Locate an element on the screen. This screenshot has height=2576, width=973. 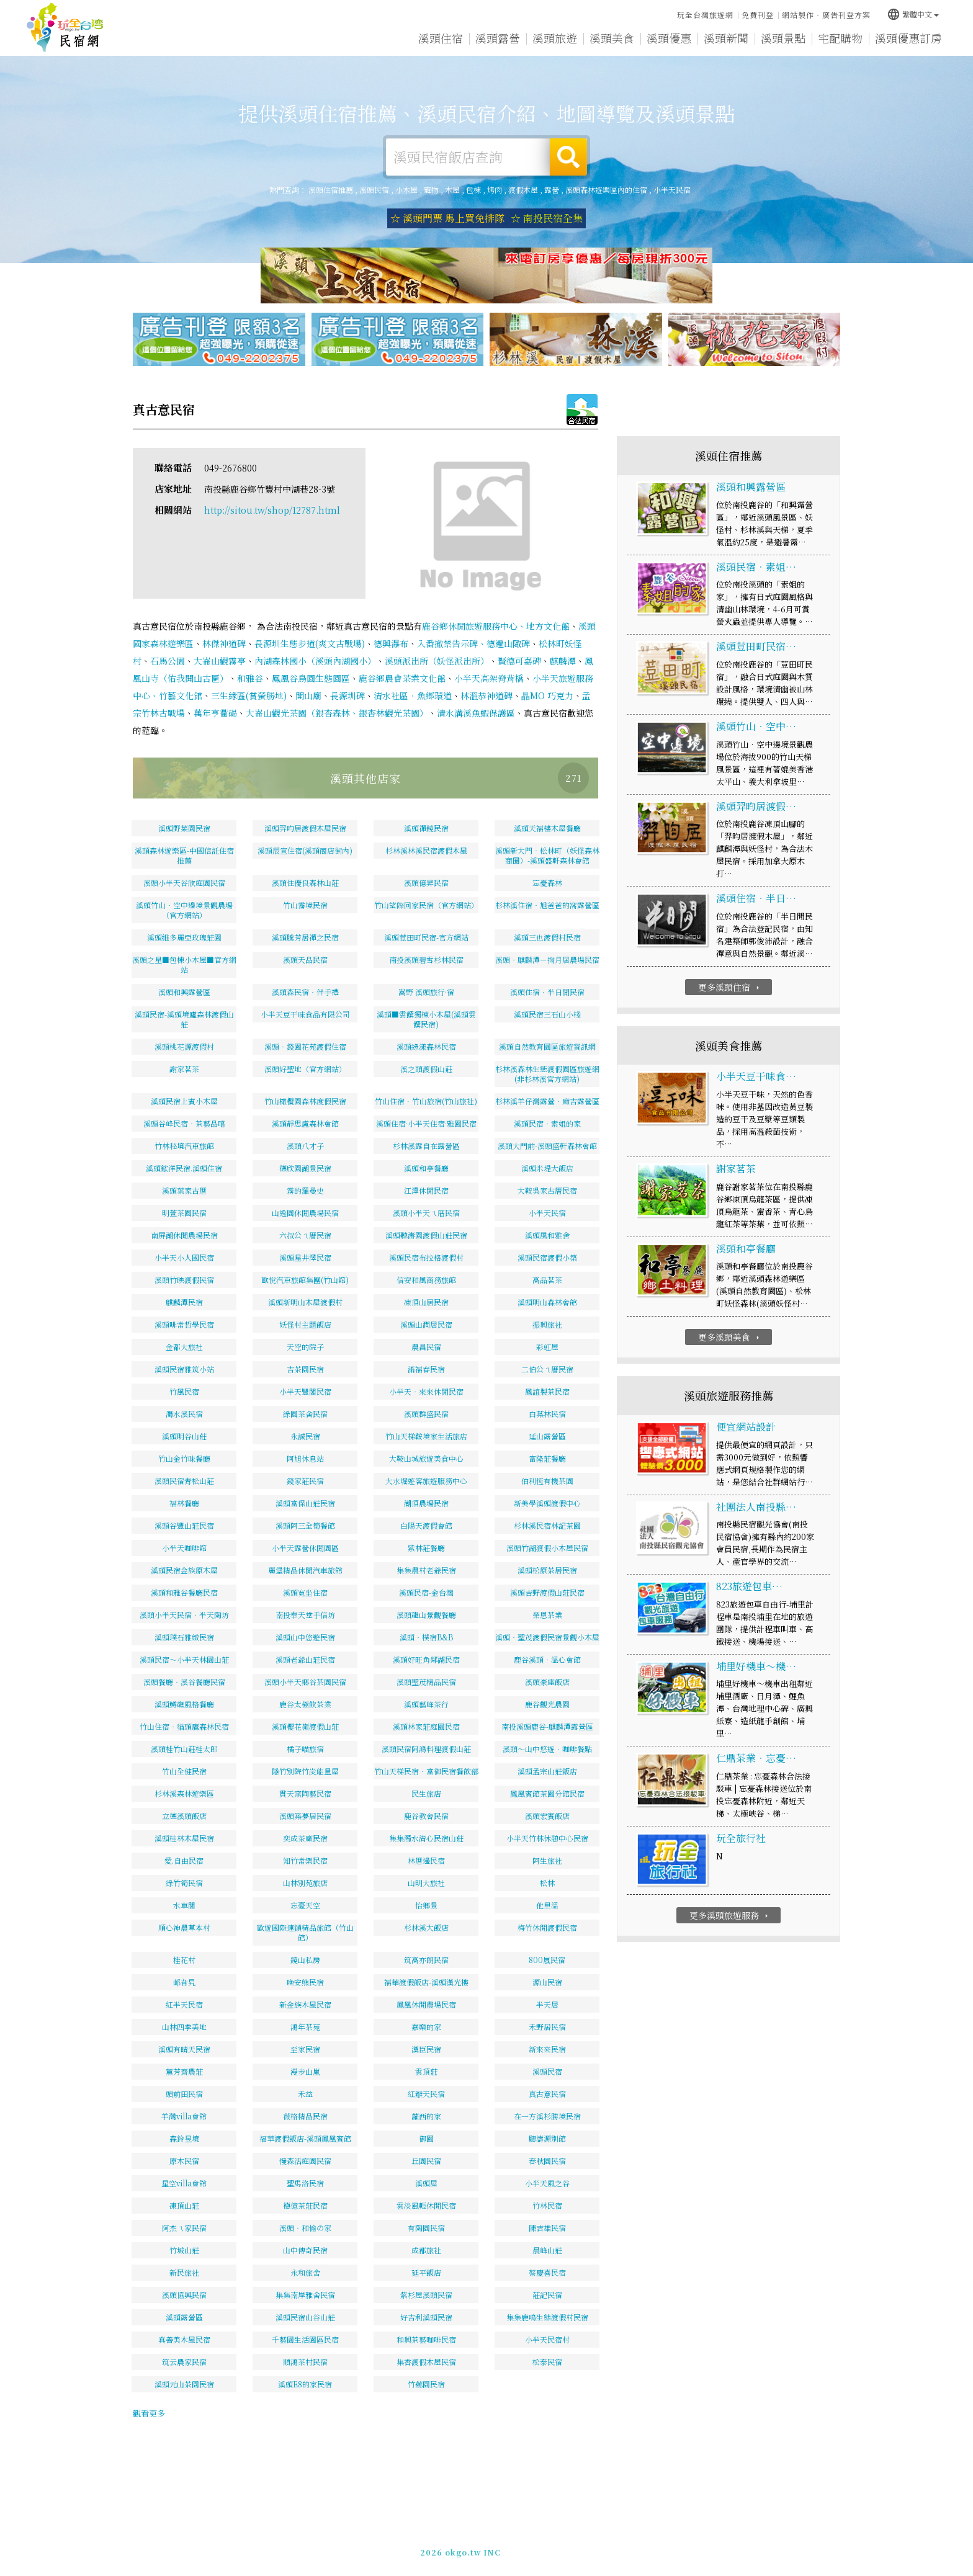
玩全台灣旅遊網 is located at coordinates (705, 14).